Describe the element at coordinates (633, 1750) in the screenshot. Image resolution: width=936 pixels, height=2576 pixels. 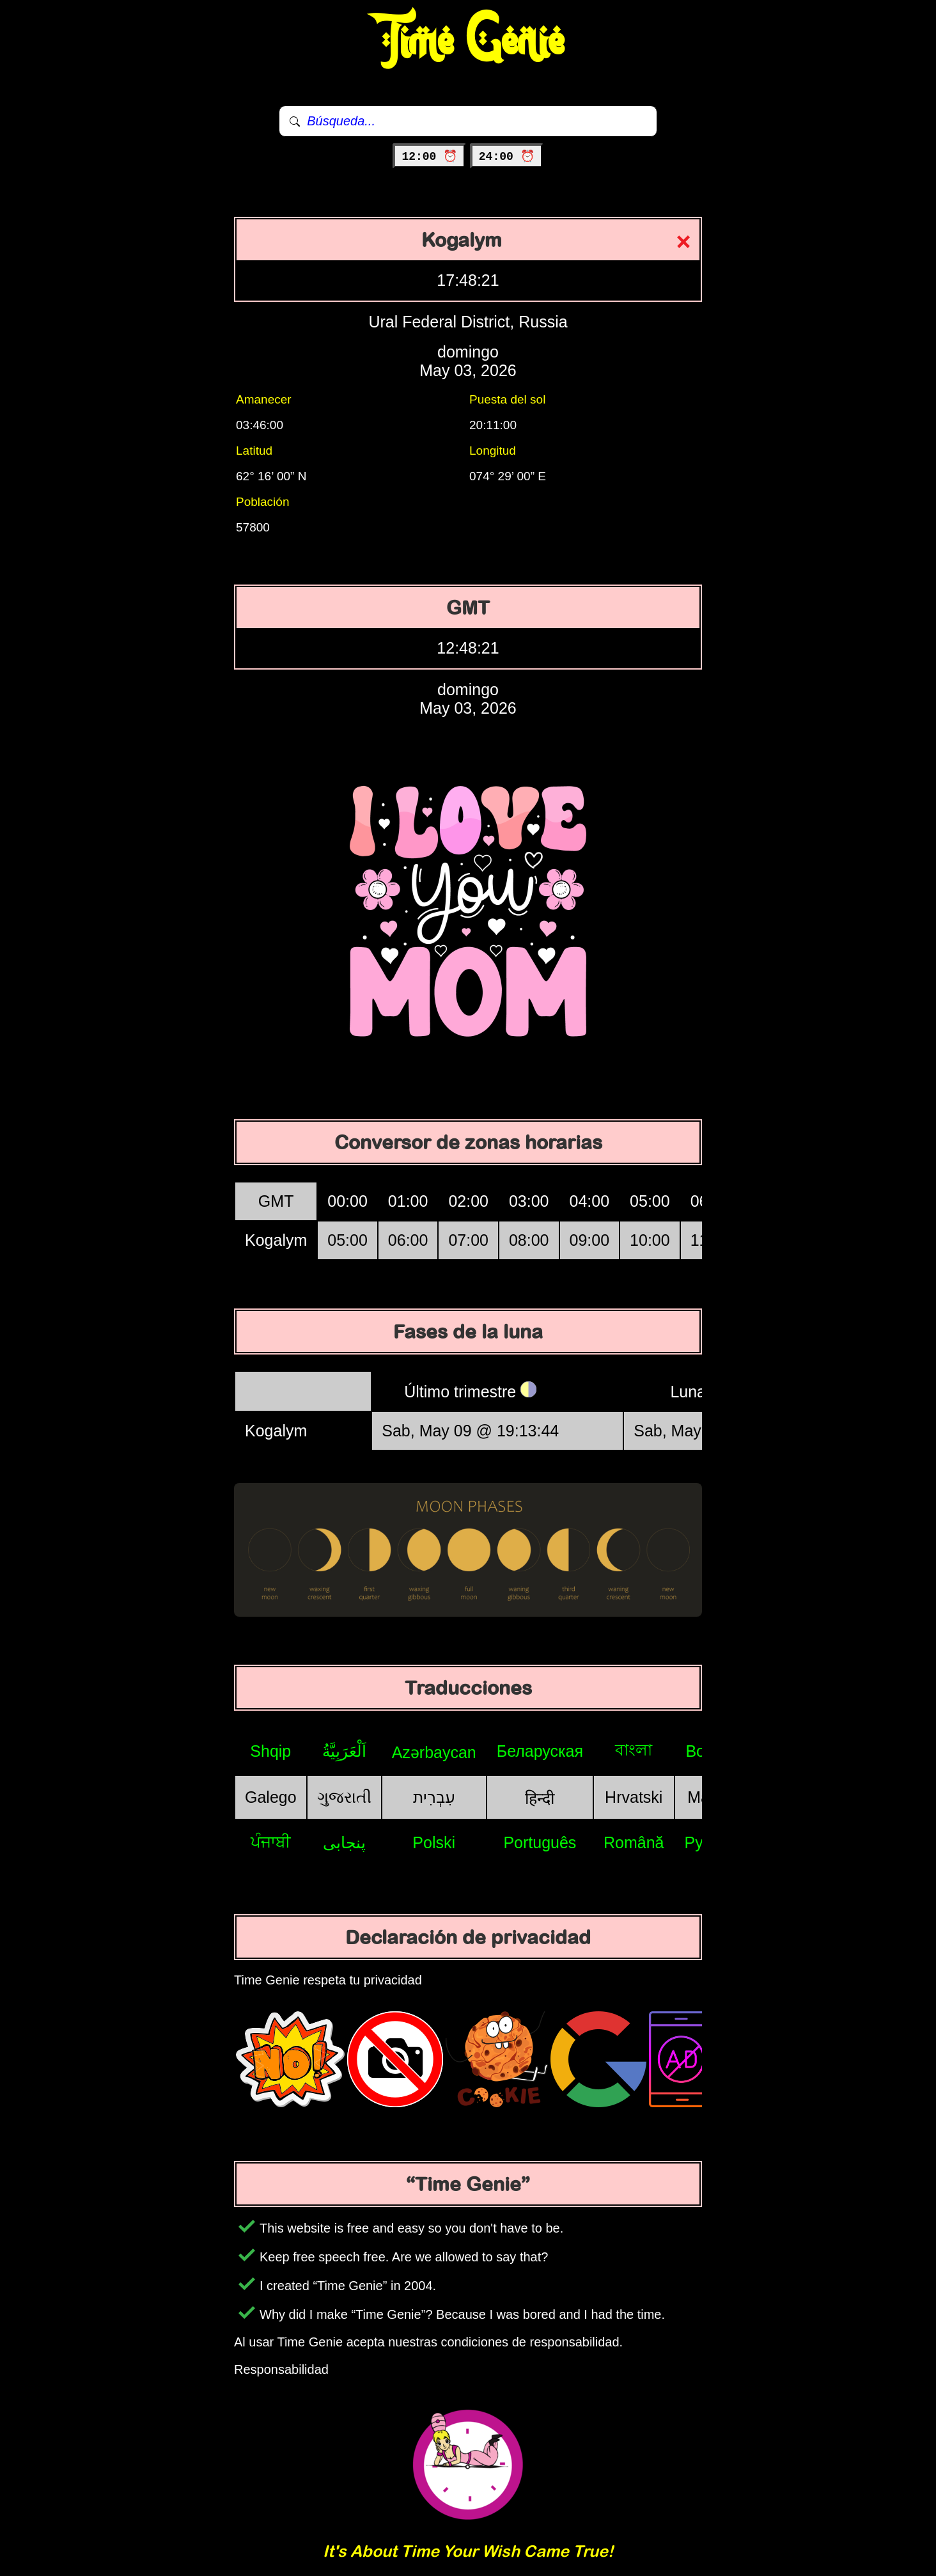
I see `বাংলা` at that location.